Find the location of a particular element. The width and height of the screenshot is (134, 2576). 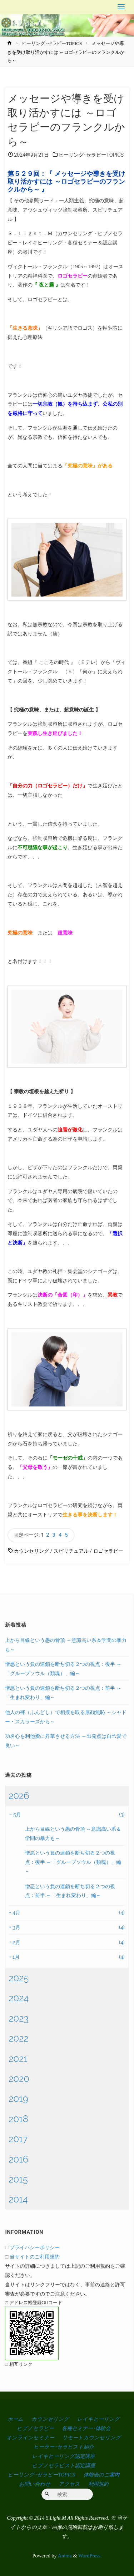

スピリチュアル is located at coordinates (71, 1551).